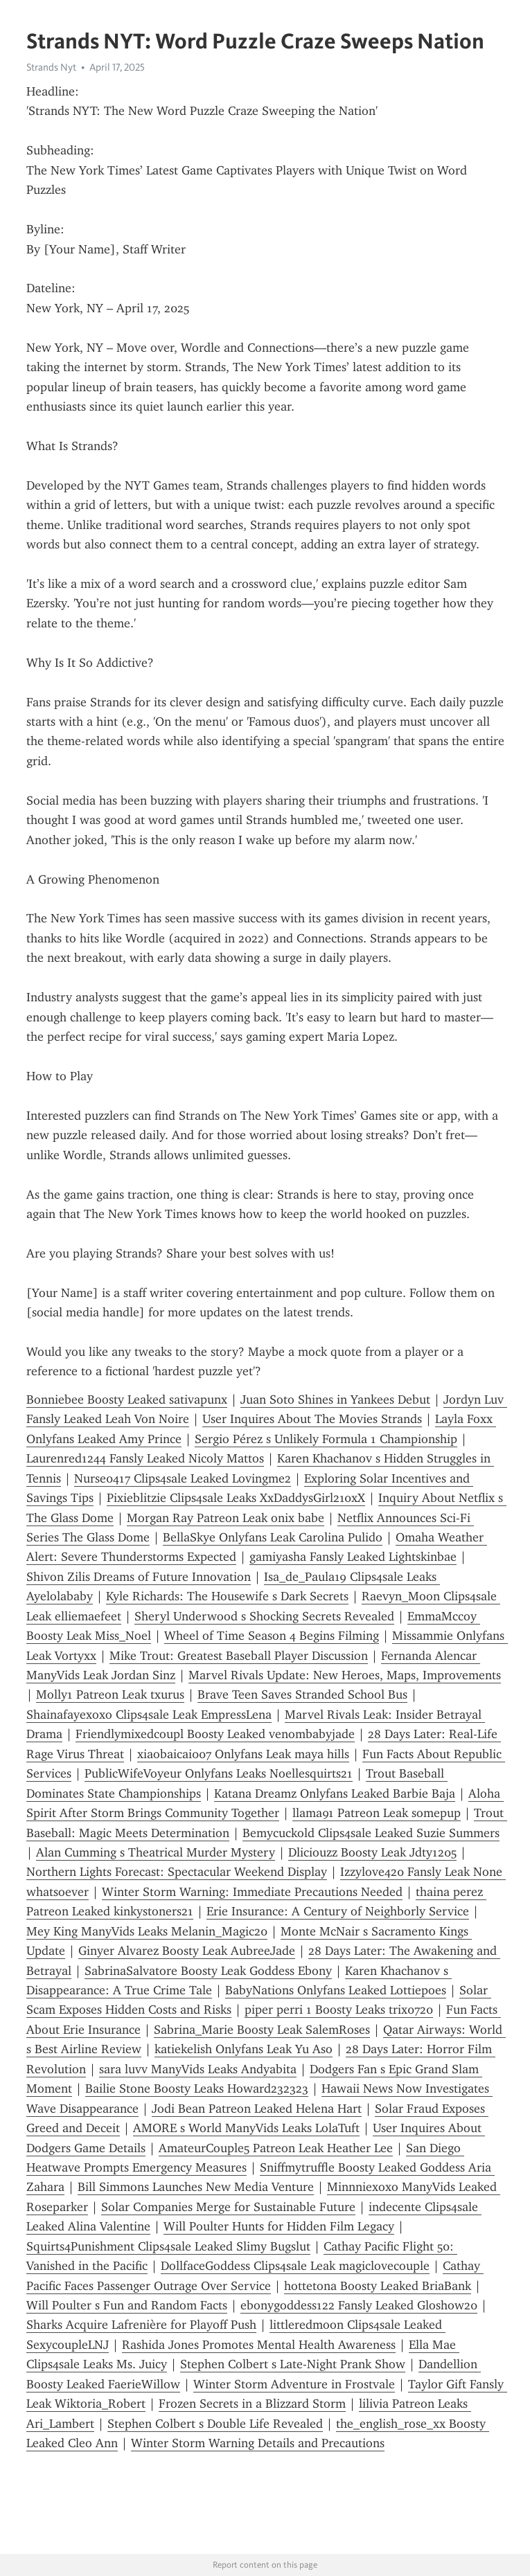  Describe the element at coordinates (272, 1537) in the screenshot. I see `BellaSkye Onlyfans Leak Carolina Pulido` at that location.